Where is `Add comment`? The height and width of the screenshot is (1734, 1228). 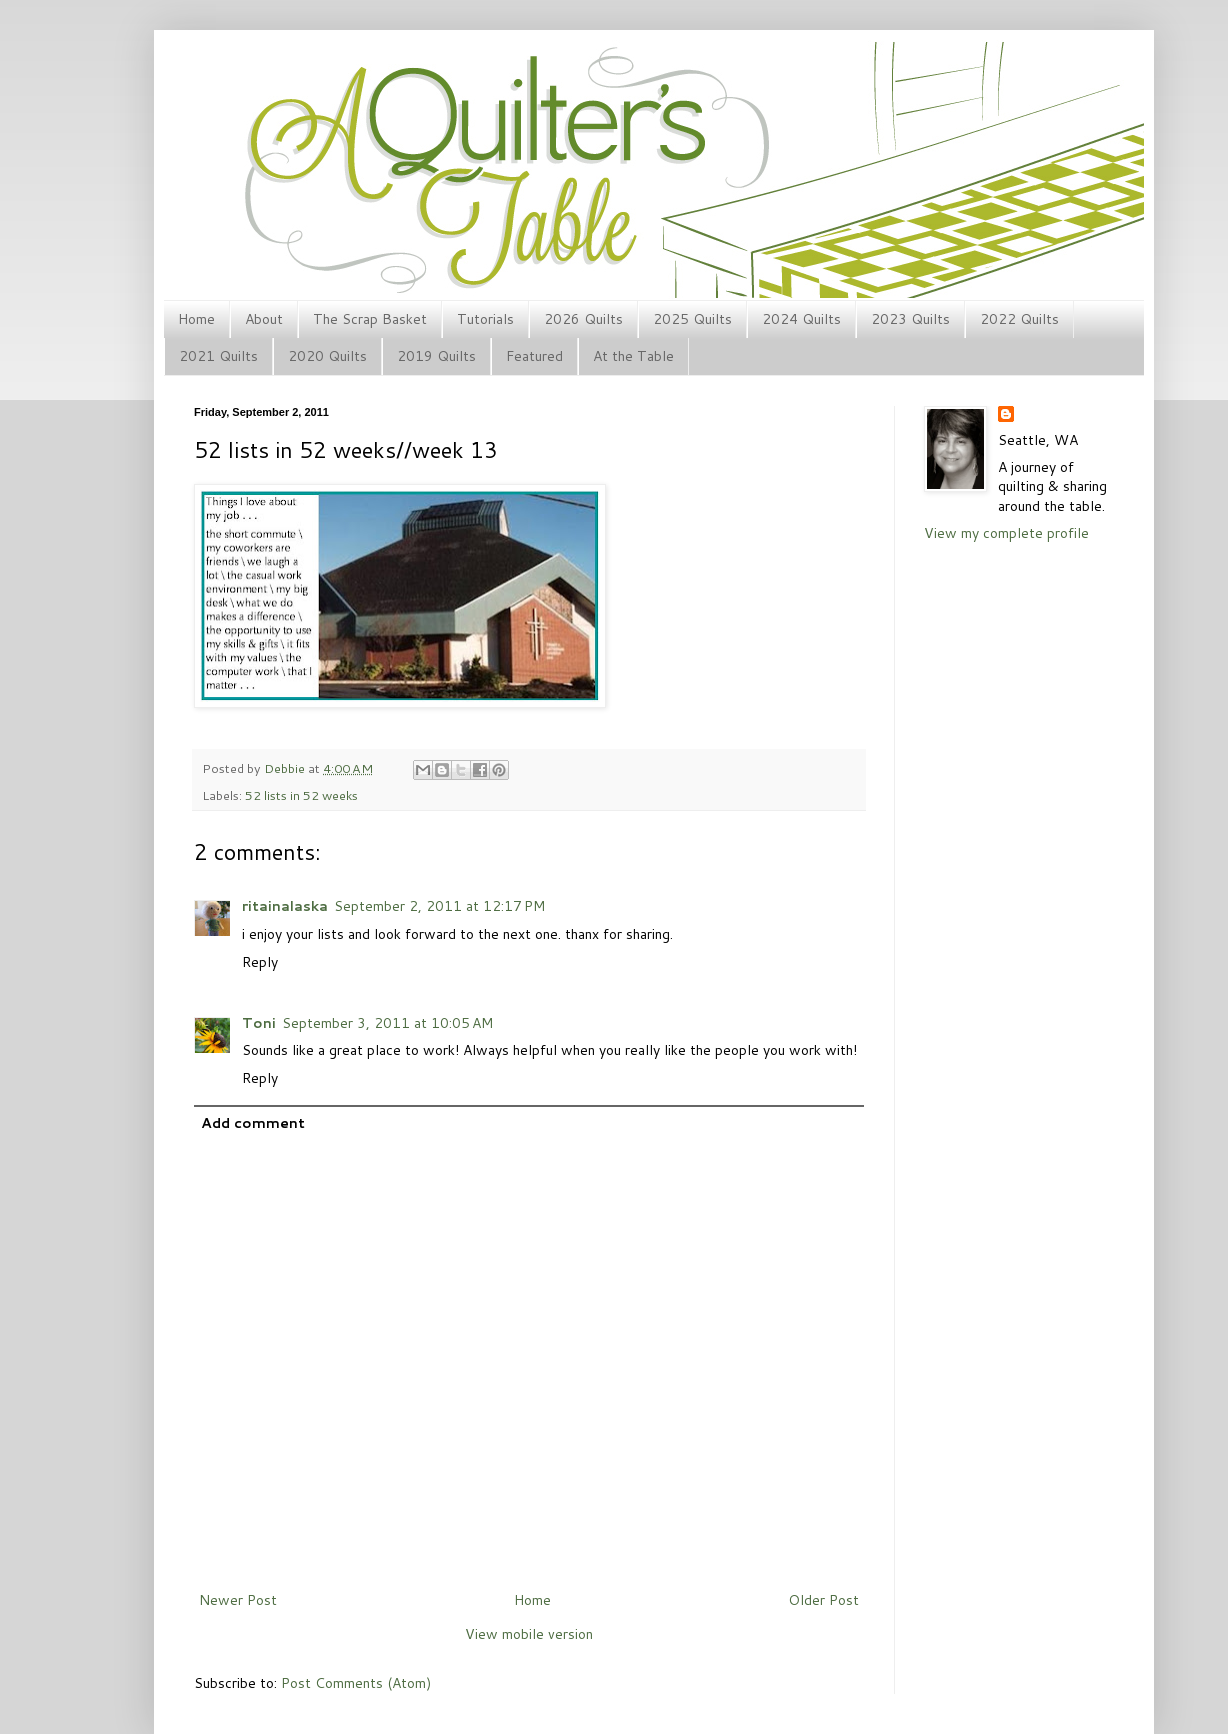
Add comment is located at coordinates (253, 1123).